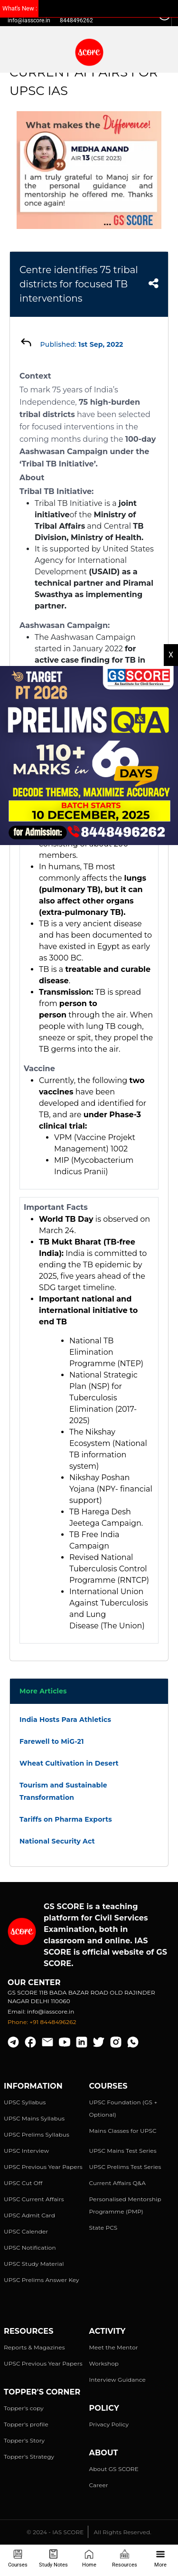 The height and width of the screenshot is (2576, 178). What do you see at coordinates (125, 2166) in the screenshot?
I see `UPSC Prelims Test Series` at bounding box center [125, 2166].